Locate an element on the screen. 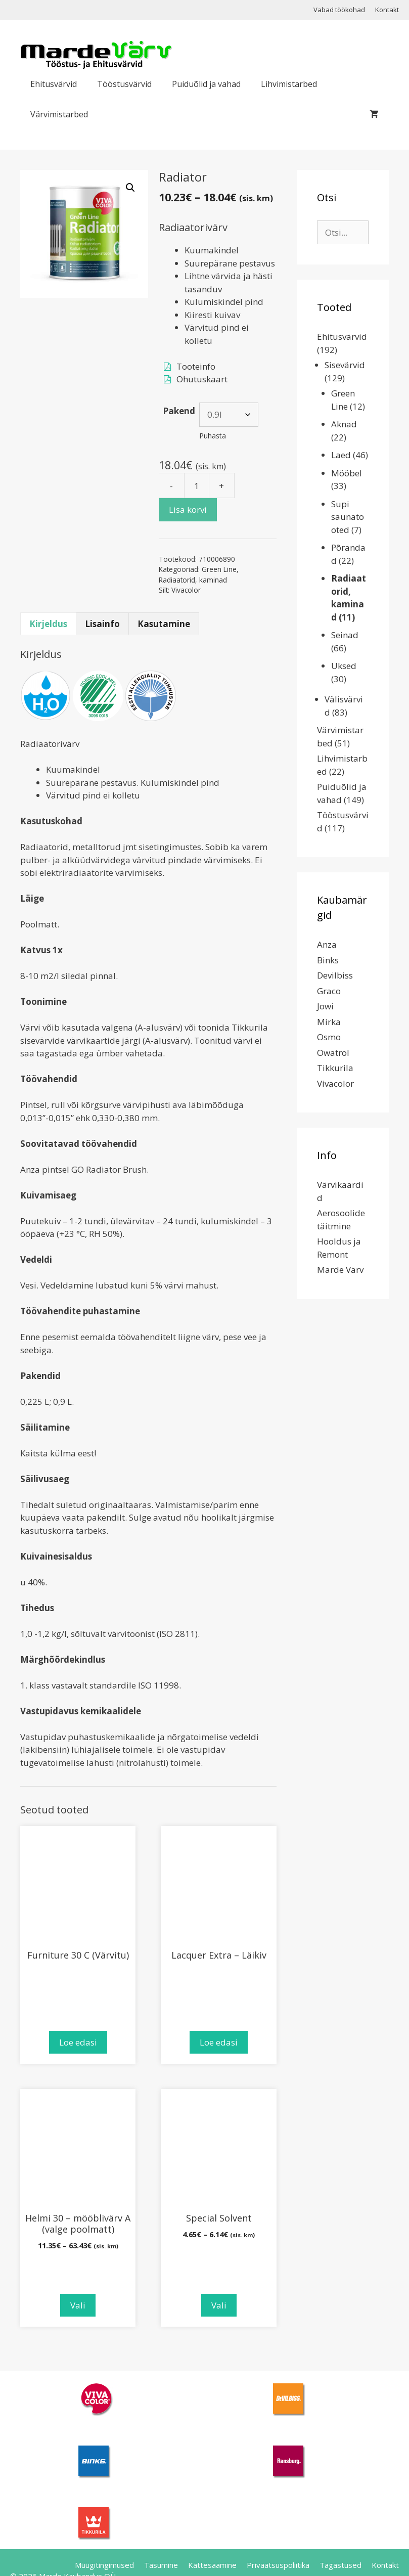  Ehitusvärvid is located at coordinates (53, 84).